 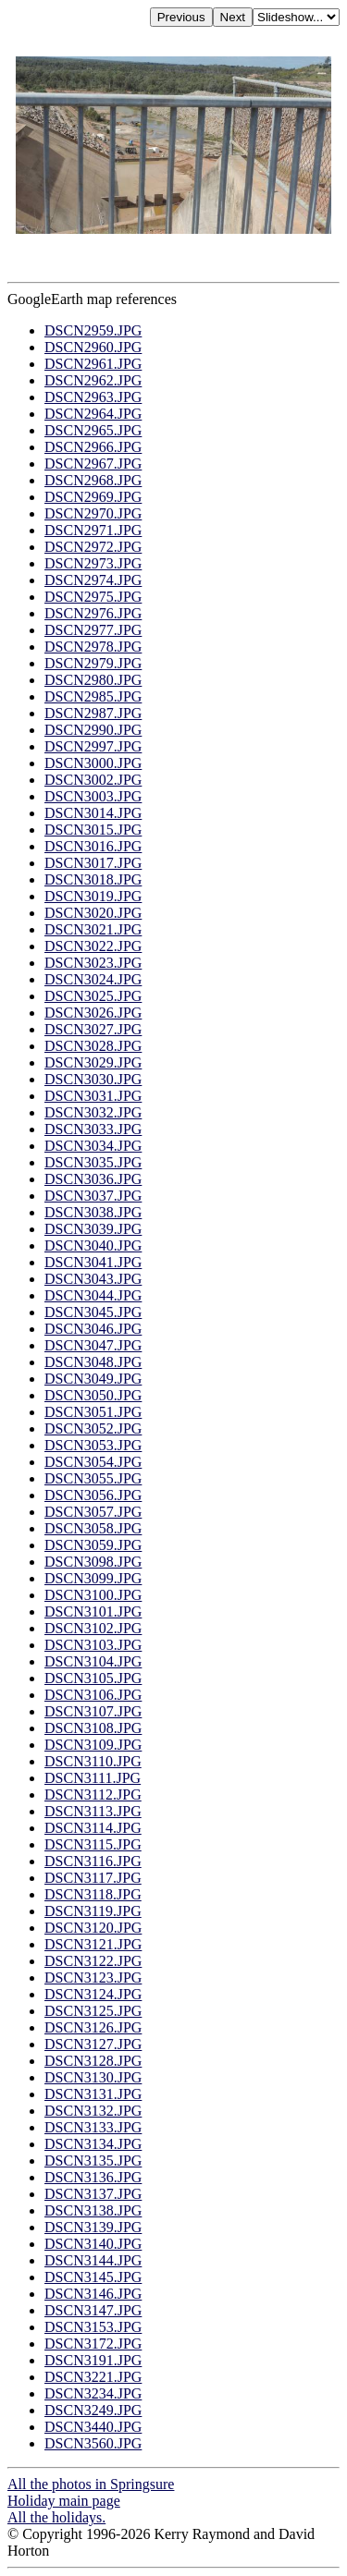 What do you see at coordinates (93, 1678) in the screenshot?
I see `DSCN3105.JPG` at bounding box center [93, 1678].